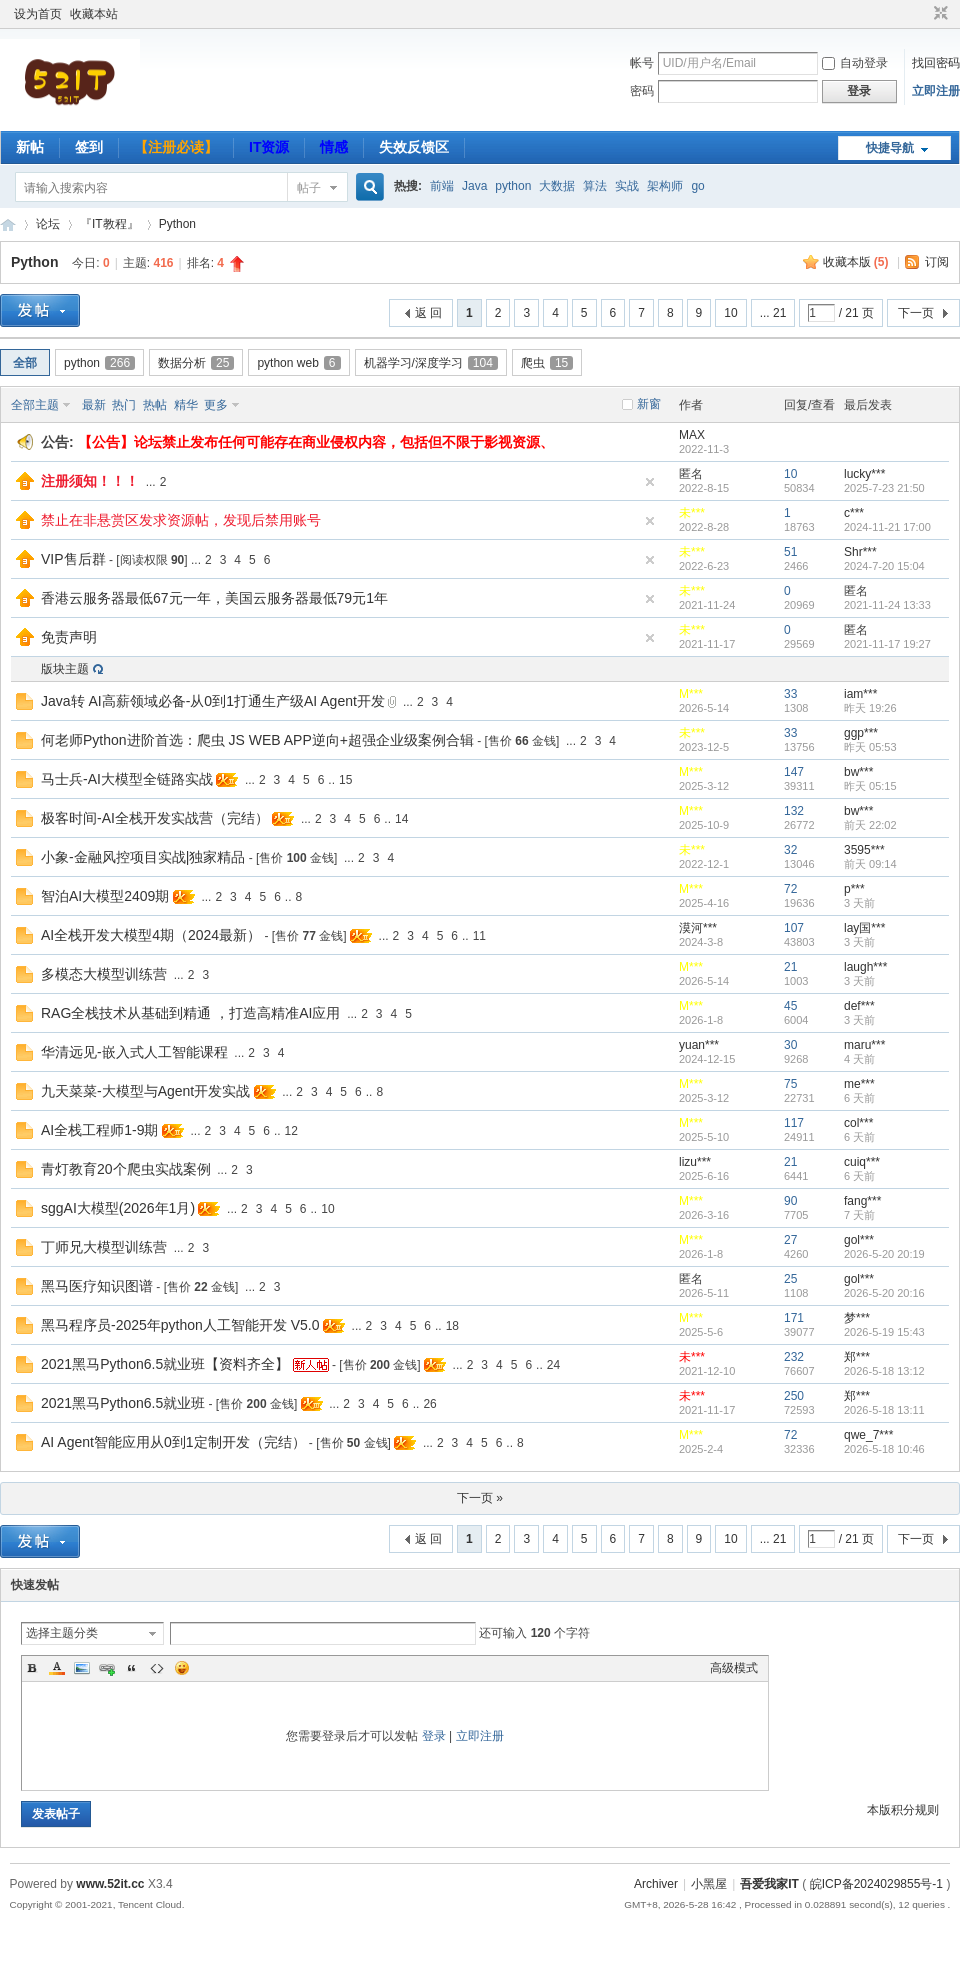 The width and height of the screenshot is (960, 1964). Describe the element at coordinates (126, 1169) in the screenshot. I see `青灯教育20个爬虫实战案例` at that location.